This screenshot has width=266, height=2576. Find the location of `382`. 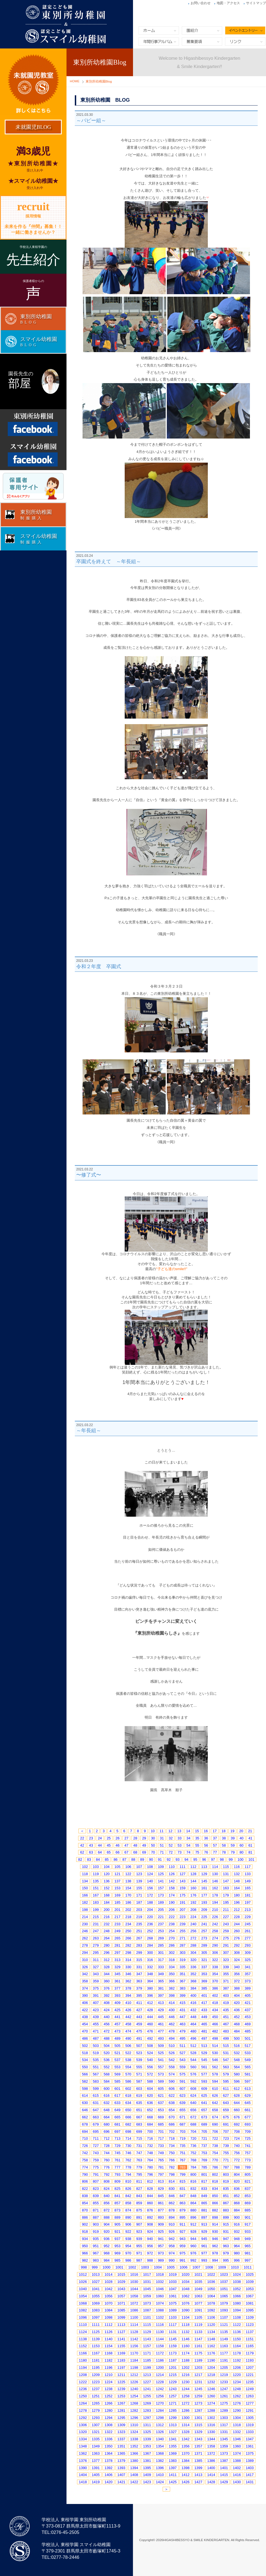

382 is located at coordinates (172, 1988).